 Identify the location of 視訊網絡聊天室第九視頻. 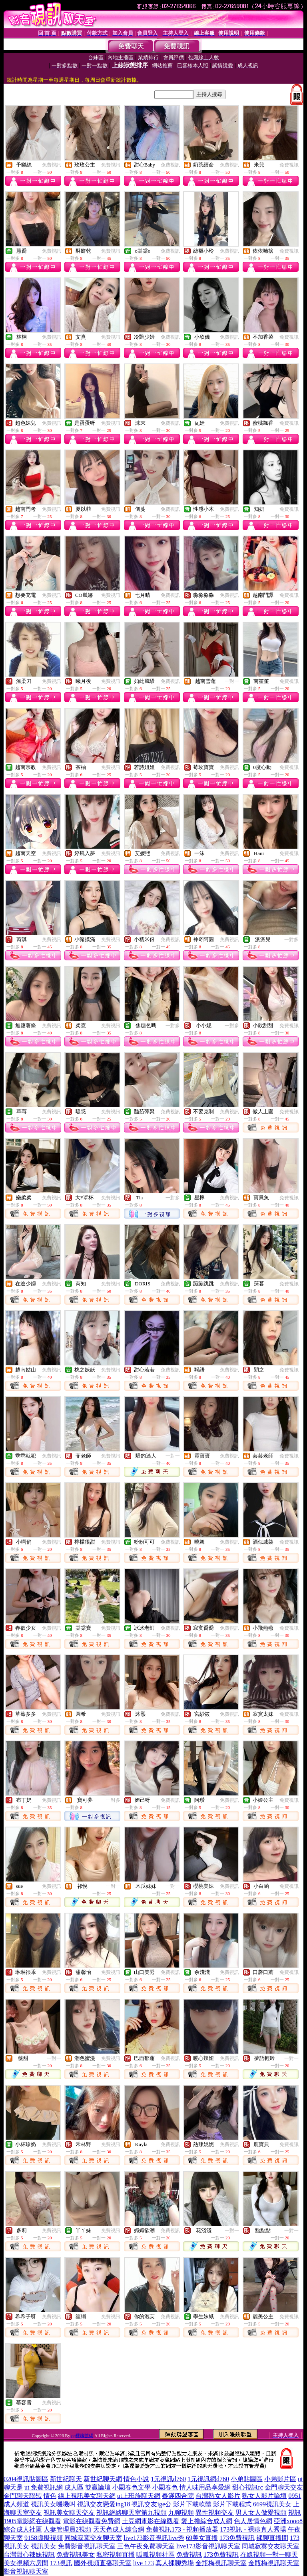
(131, 2512).